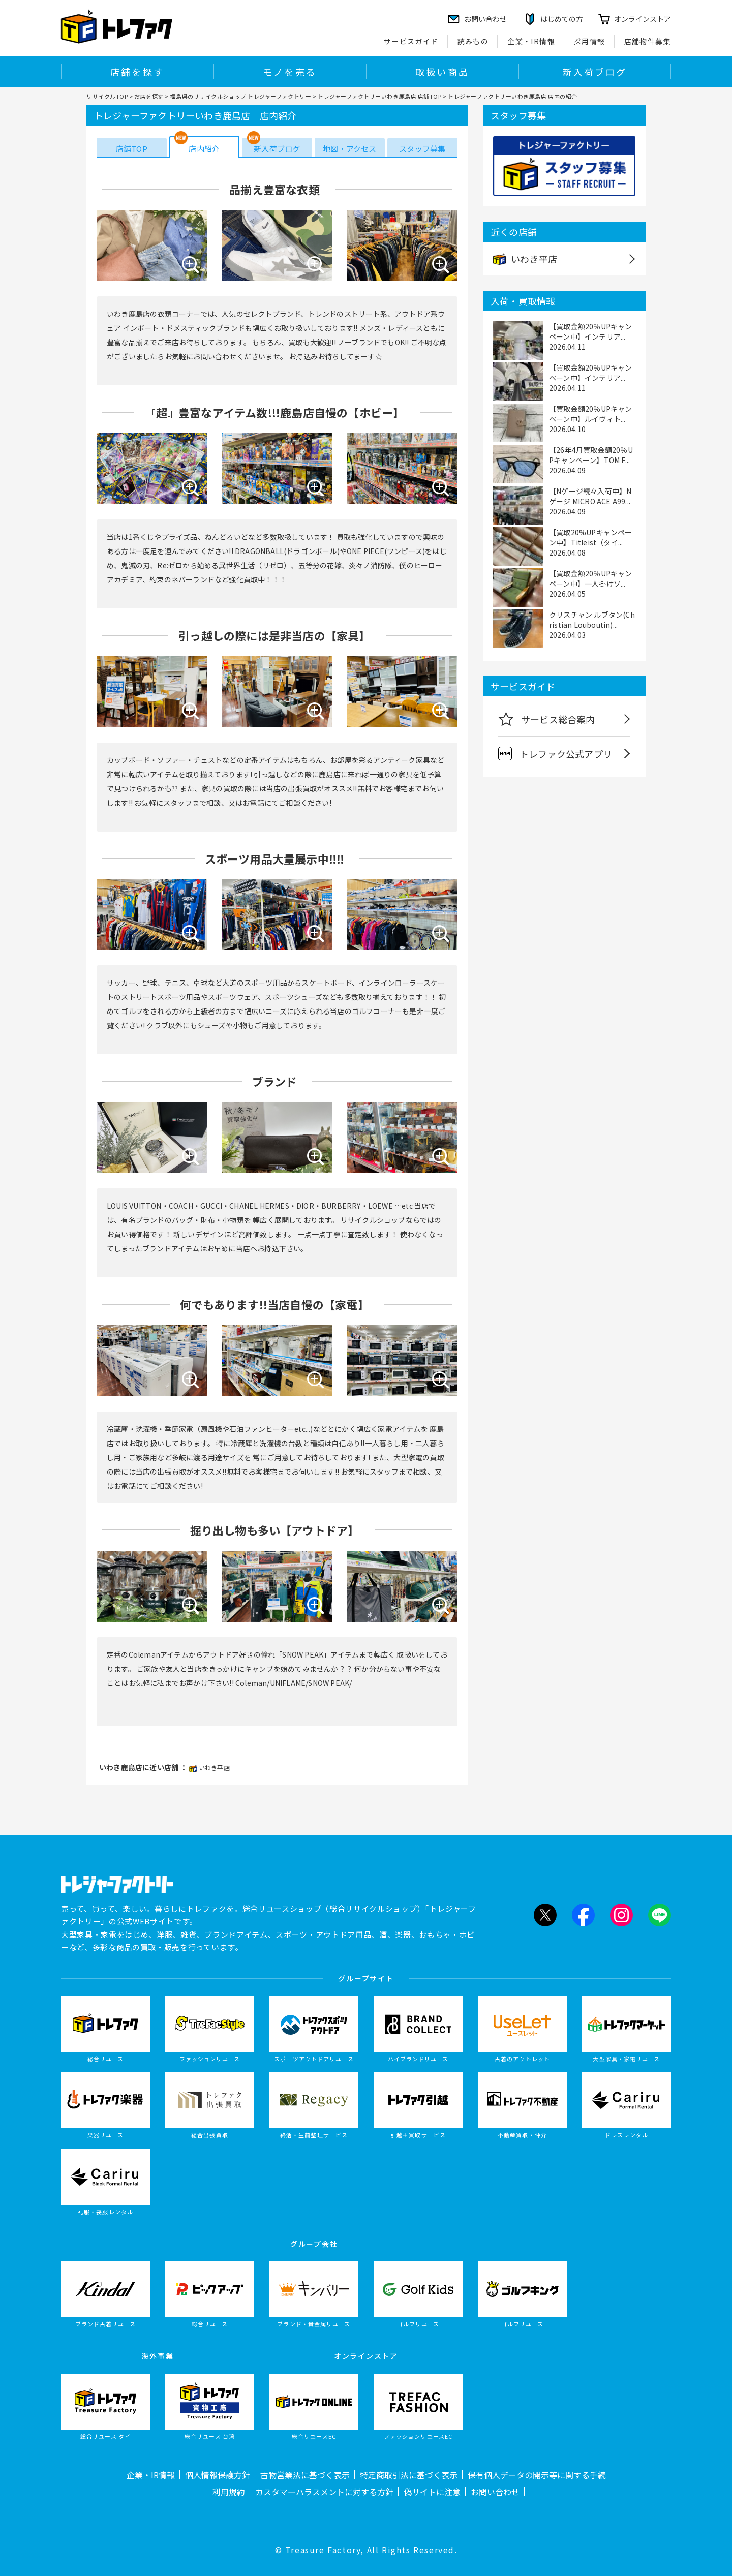 The image size is (732, 2576). Describe the element at coordinates (204, 148) in the screenshot. I see `店内紹介` at that location.